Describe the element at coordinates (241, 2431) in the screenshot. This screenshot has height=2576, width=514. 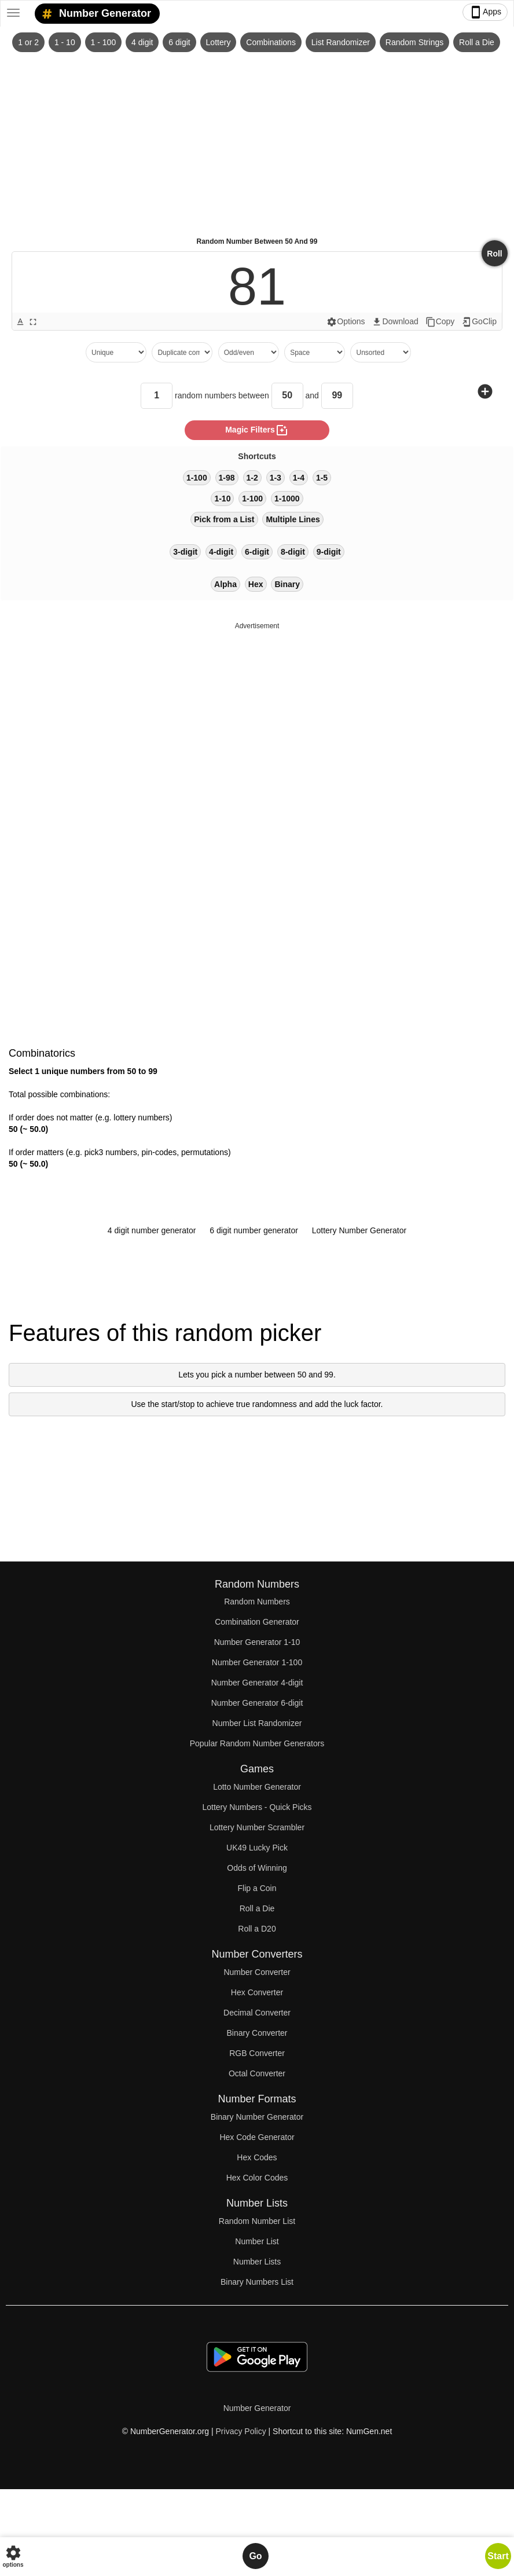
I see `Privacy Policy` at that location.